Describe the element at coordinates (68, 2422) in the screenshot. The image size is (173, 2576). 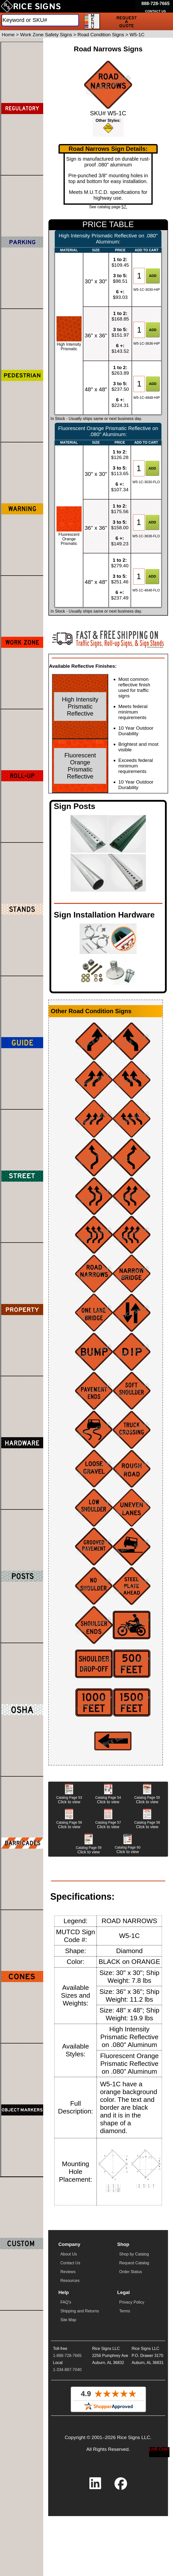
I see `Site Map` at that location.